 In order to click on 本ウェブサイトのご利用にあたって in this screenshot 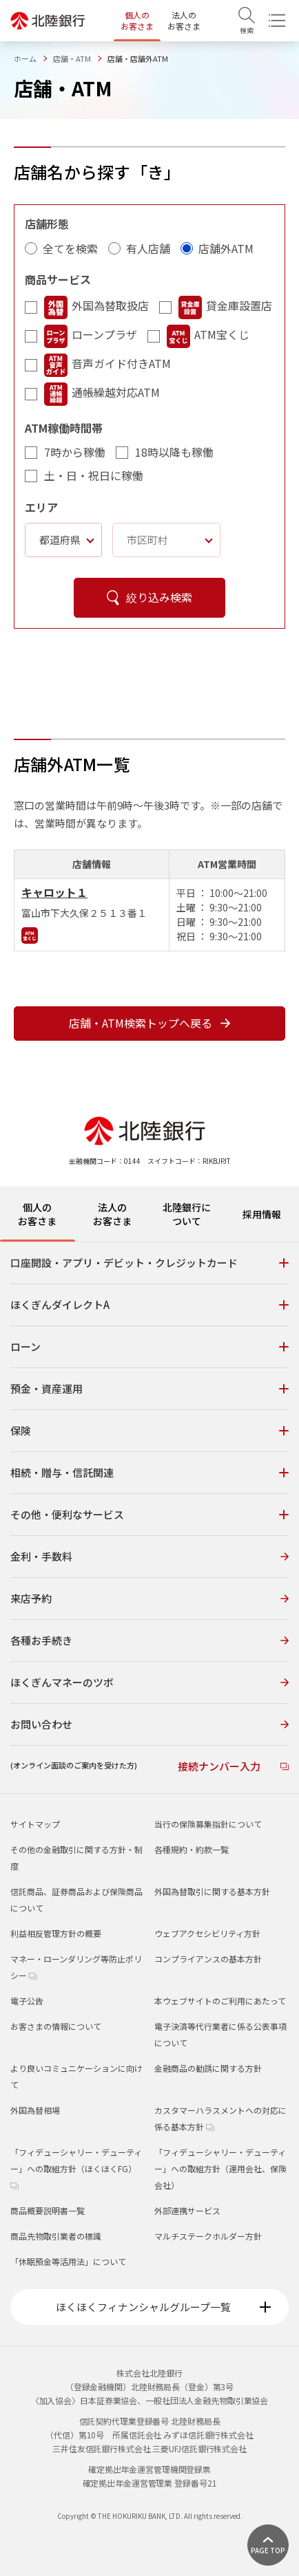, I will do `click(220, 2000)`.